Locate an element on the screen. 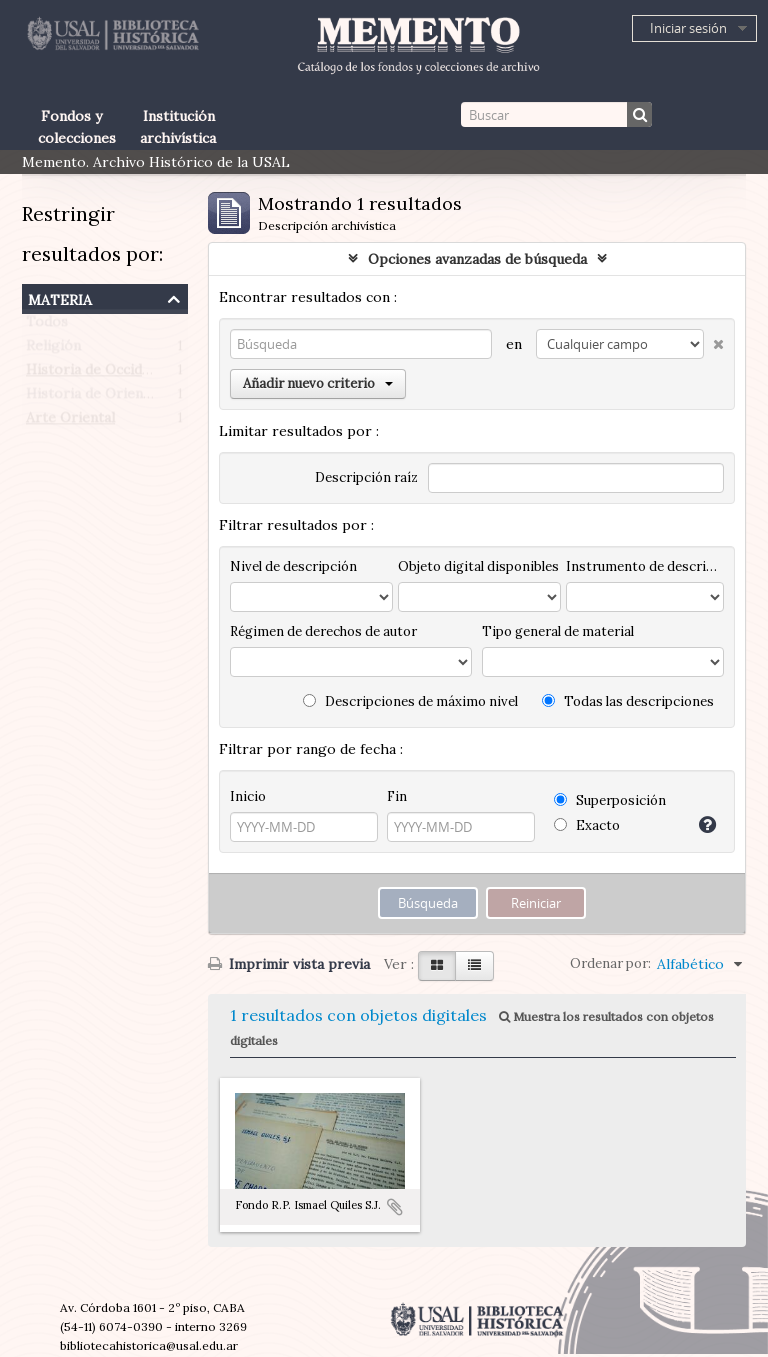  Instrumento de descripción is located at coordinates (645, 566).